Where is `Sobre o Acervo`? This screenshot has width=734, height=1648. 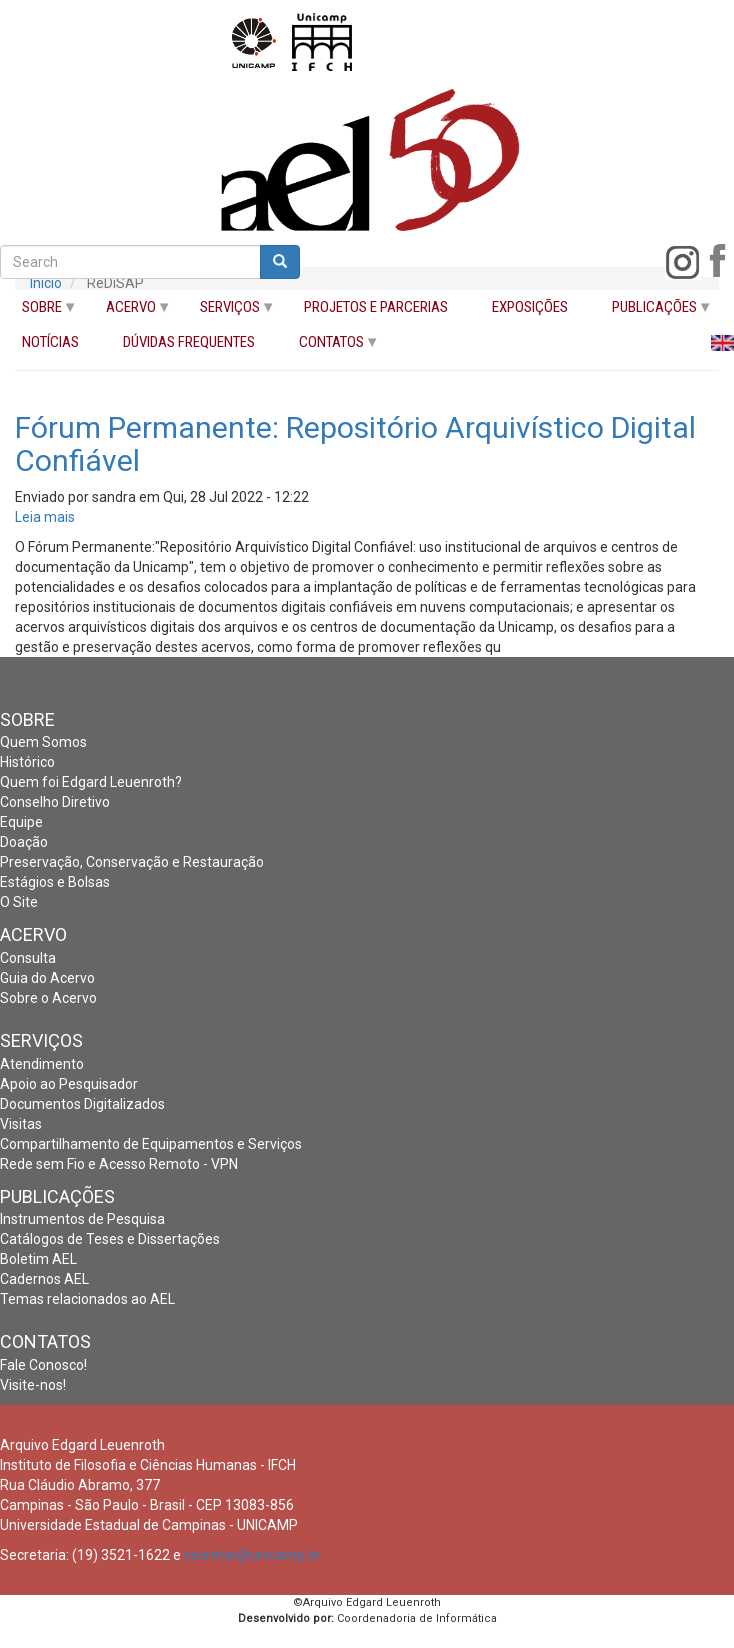
Sobre o Acervo is located at coordinates (48, 998).